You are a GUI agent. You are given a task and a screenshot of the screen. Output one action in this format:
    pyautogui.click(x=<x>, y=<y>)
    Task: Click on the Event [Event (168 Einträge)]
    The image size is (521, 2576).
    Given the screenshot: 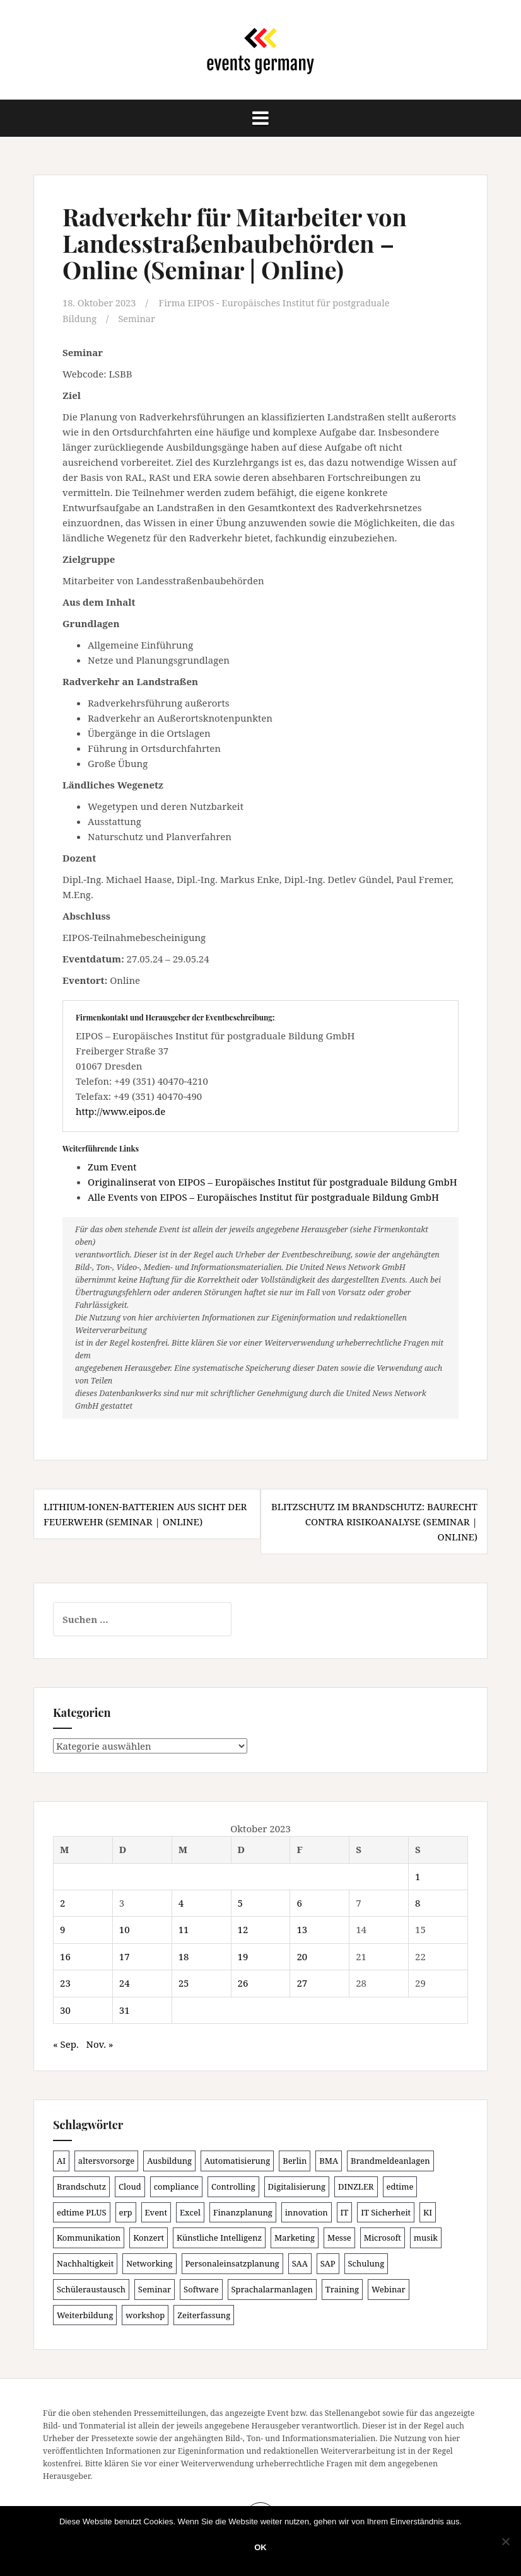 What is the action you would take?
    pyautogui.click(x=156, y=2211)
    